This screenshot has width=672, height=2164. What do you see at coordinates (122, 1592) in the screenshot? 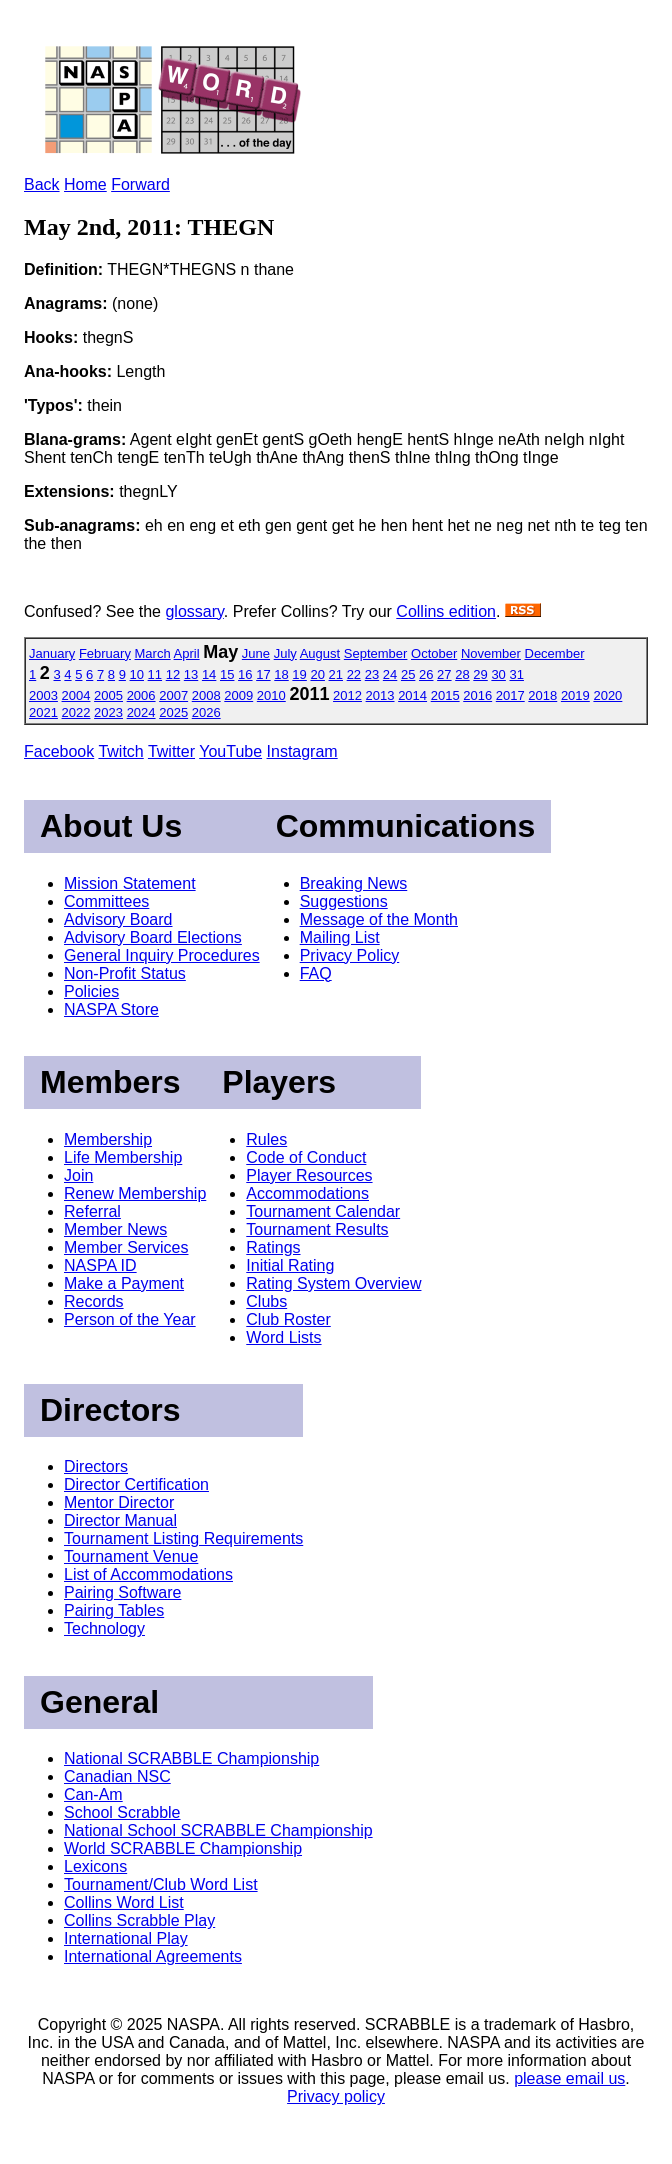
I see `Pairing Software` at bounding box center [122, 1592].